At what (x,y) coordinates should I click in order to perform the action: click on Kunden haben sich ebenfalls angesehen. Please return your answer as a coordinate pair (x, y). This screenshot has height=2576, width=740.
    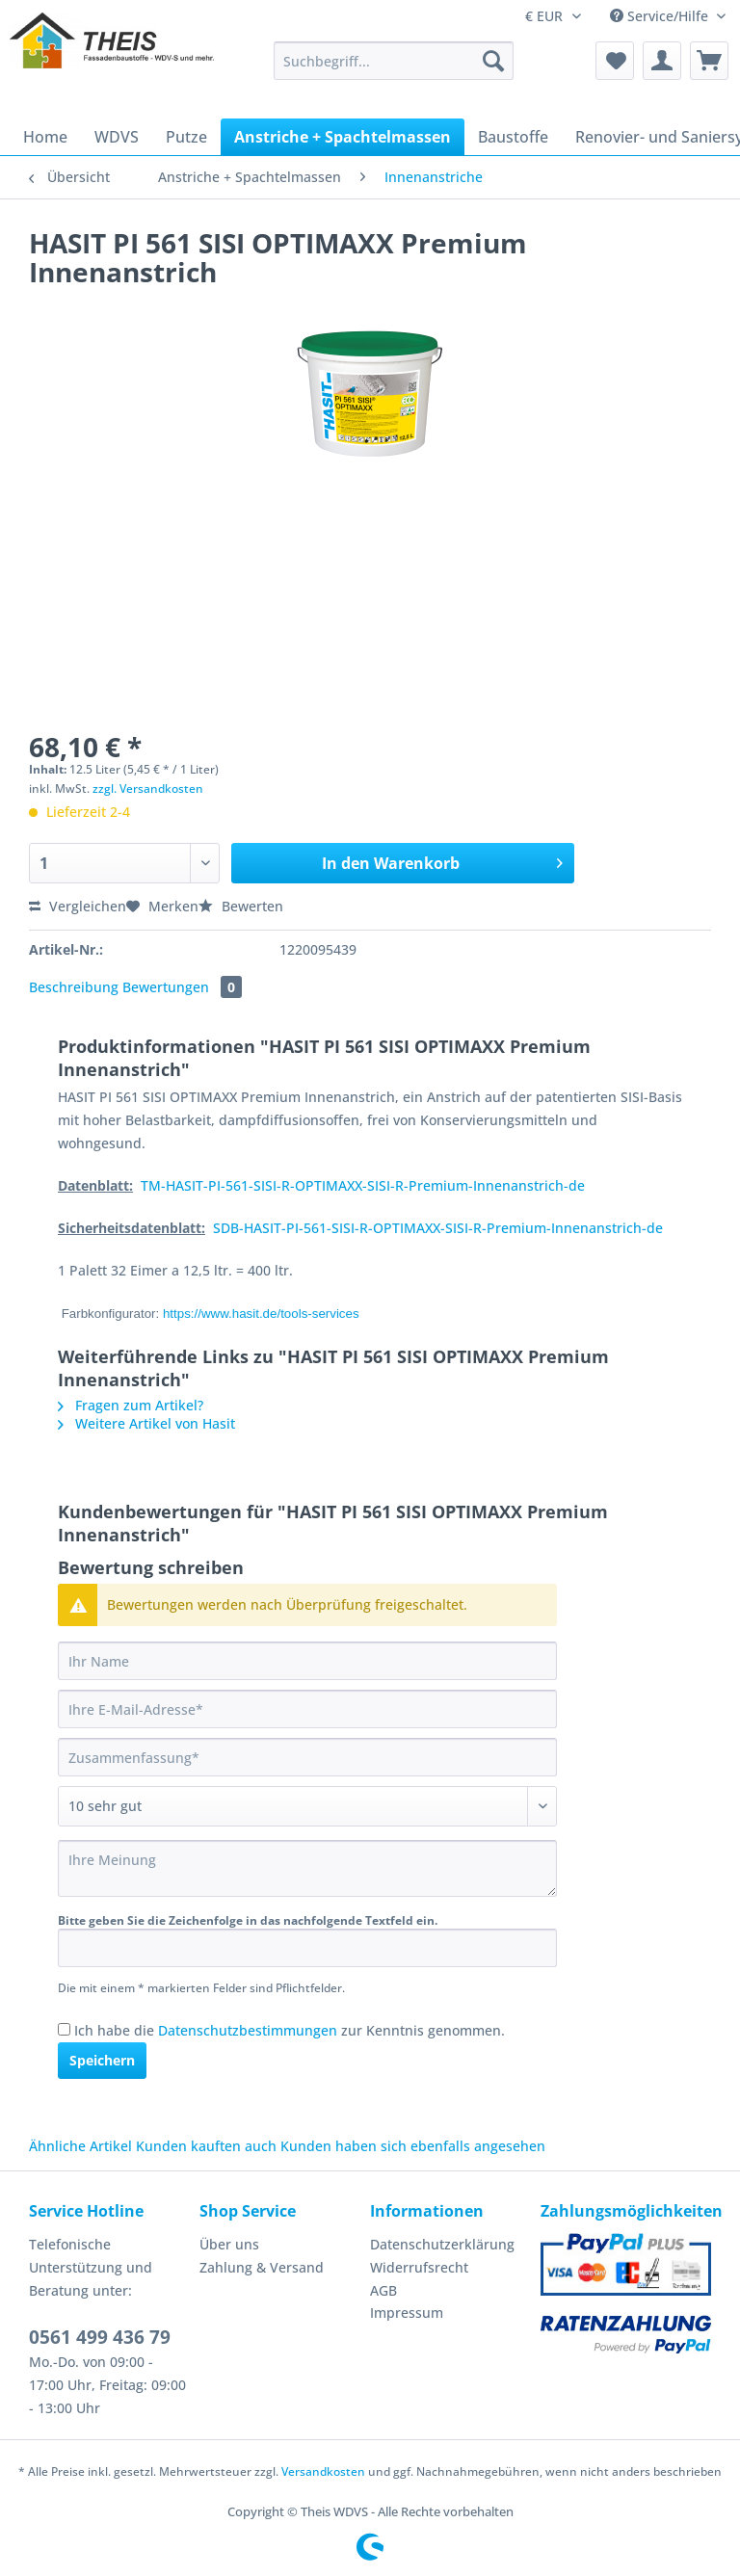
    Looking at the image, I should click on (412, 2146).